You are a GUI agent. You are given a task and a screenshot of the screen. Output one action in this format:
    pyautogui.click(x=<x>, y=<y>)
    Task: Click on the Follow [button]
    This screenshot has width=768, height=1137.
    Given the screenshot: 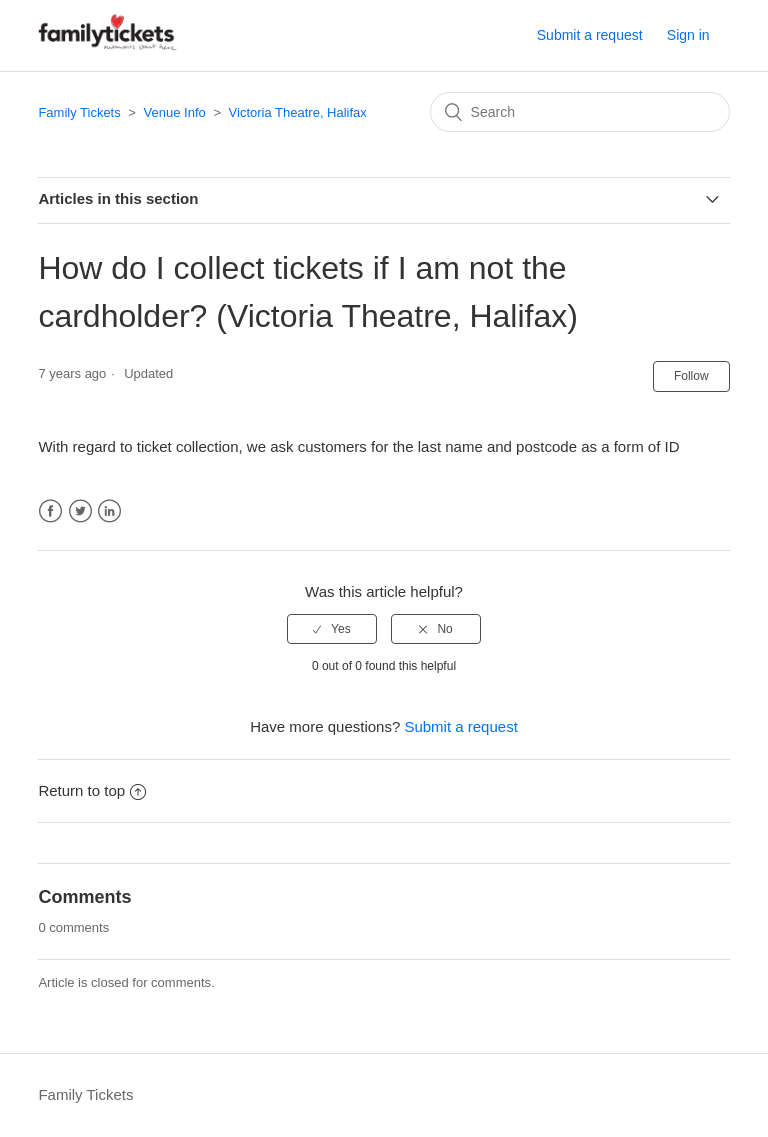 What is the action you would take?
    pyautogui.click(x=691, y=376)
    